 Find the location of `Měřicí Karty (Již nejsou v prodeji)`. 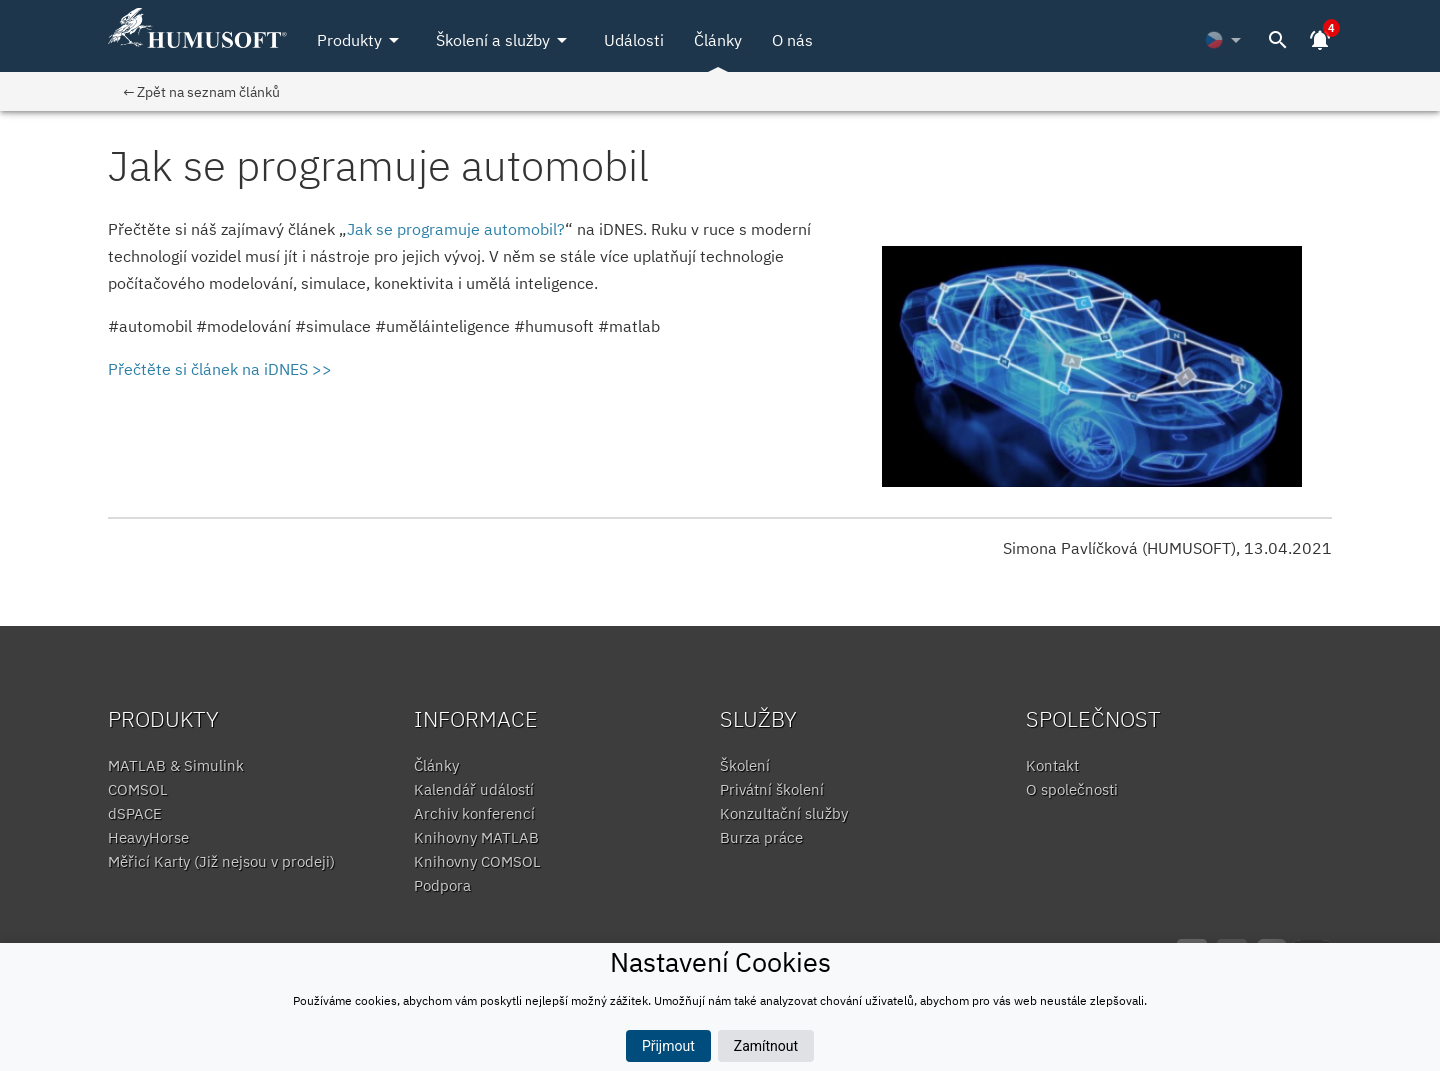

Měřicí Karty (Již nejsou v prodeji) is located at coordinates (221, 861).